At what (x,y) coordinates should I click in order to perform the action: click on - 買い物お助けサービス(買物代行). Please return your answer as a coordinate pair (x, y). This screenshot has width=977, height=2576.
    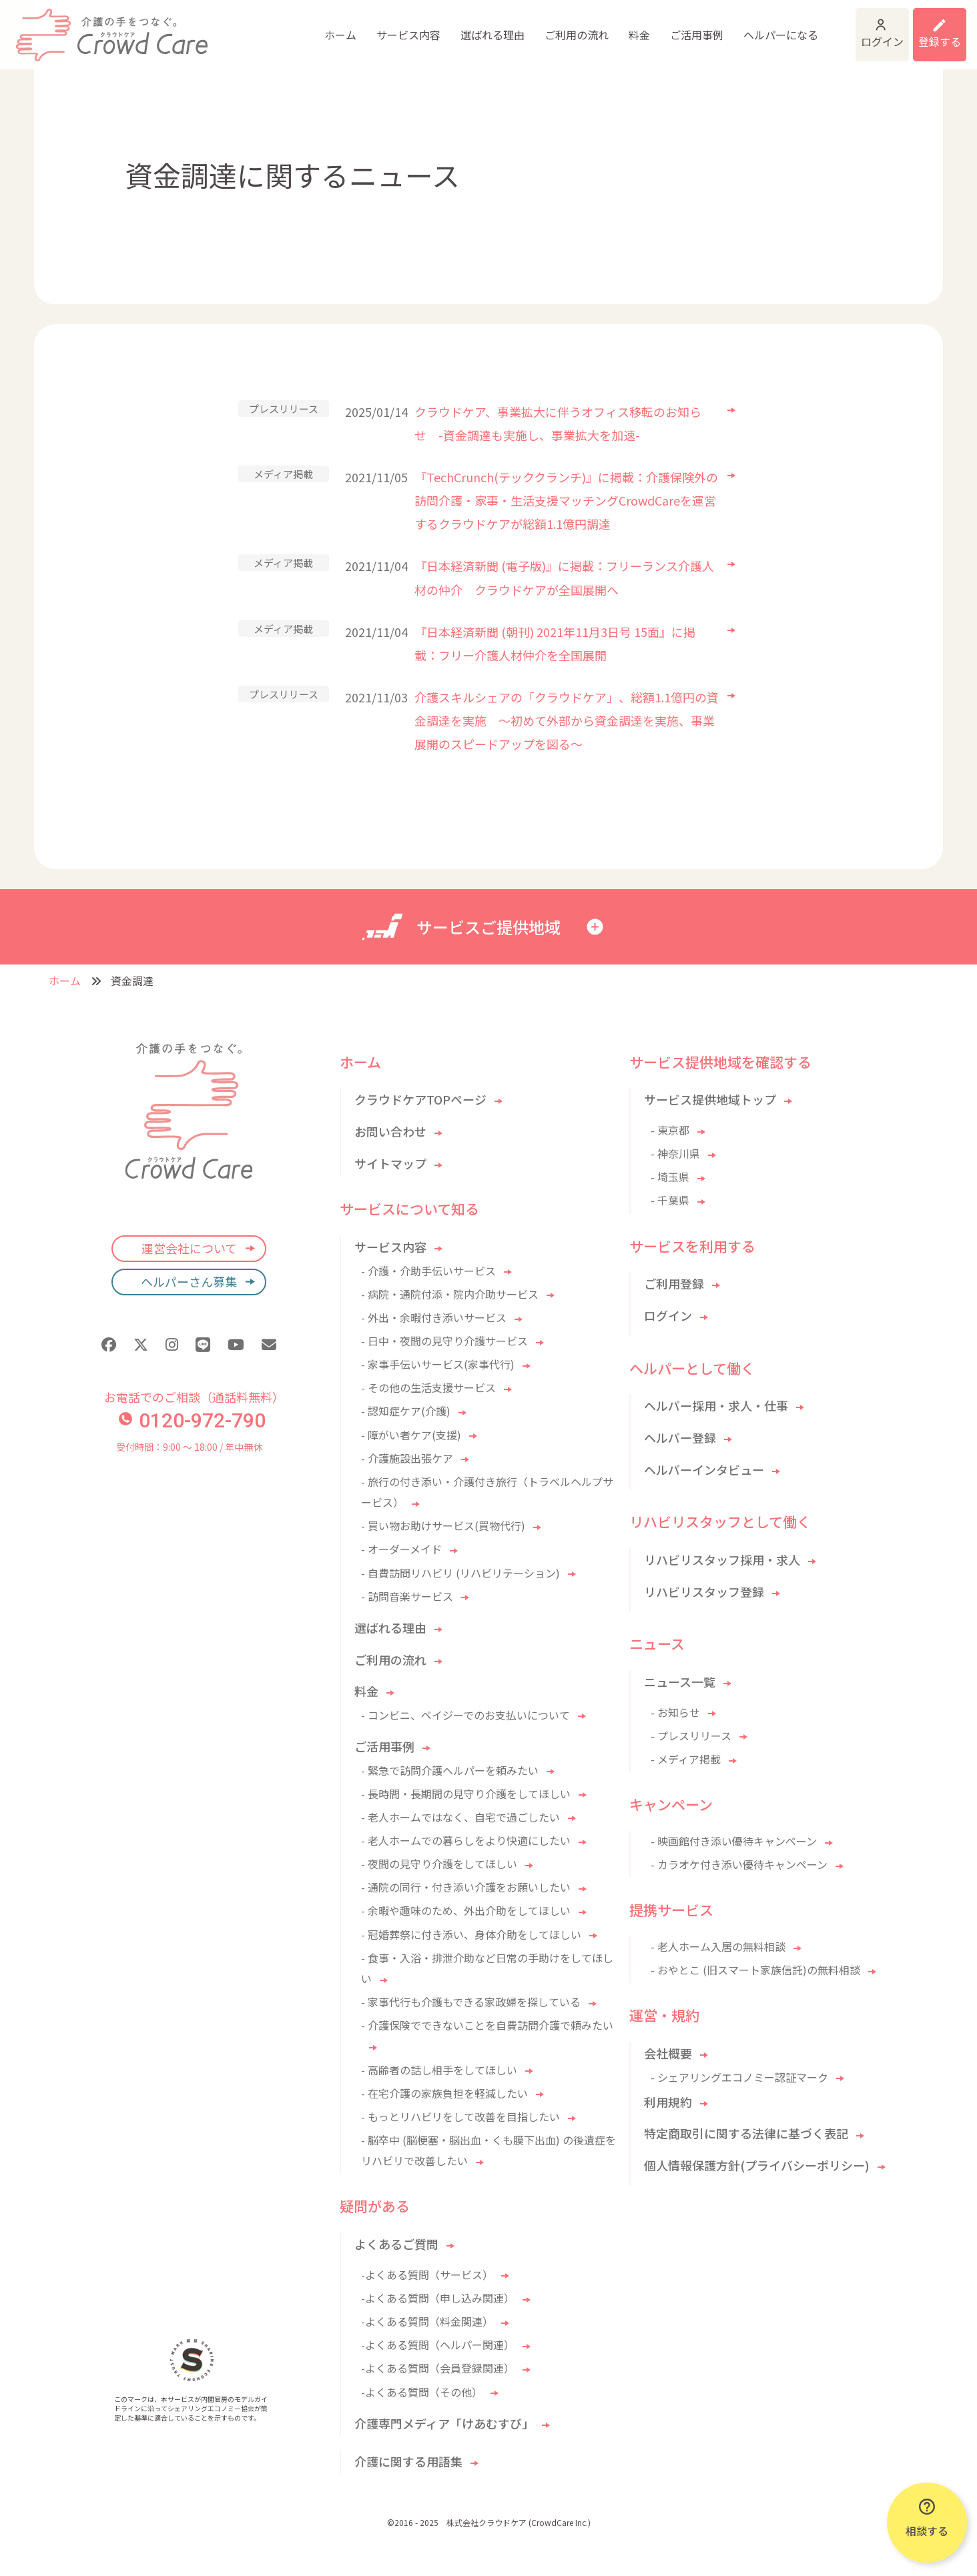
    Looking at the image, I should click on (443, 1525).